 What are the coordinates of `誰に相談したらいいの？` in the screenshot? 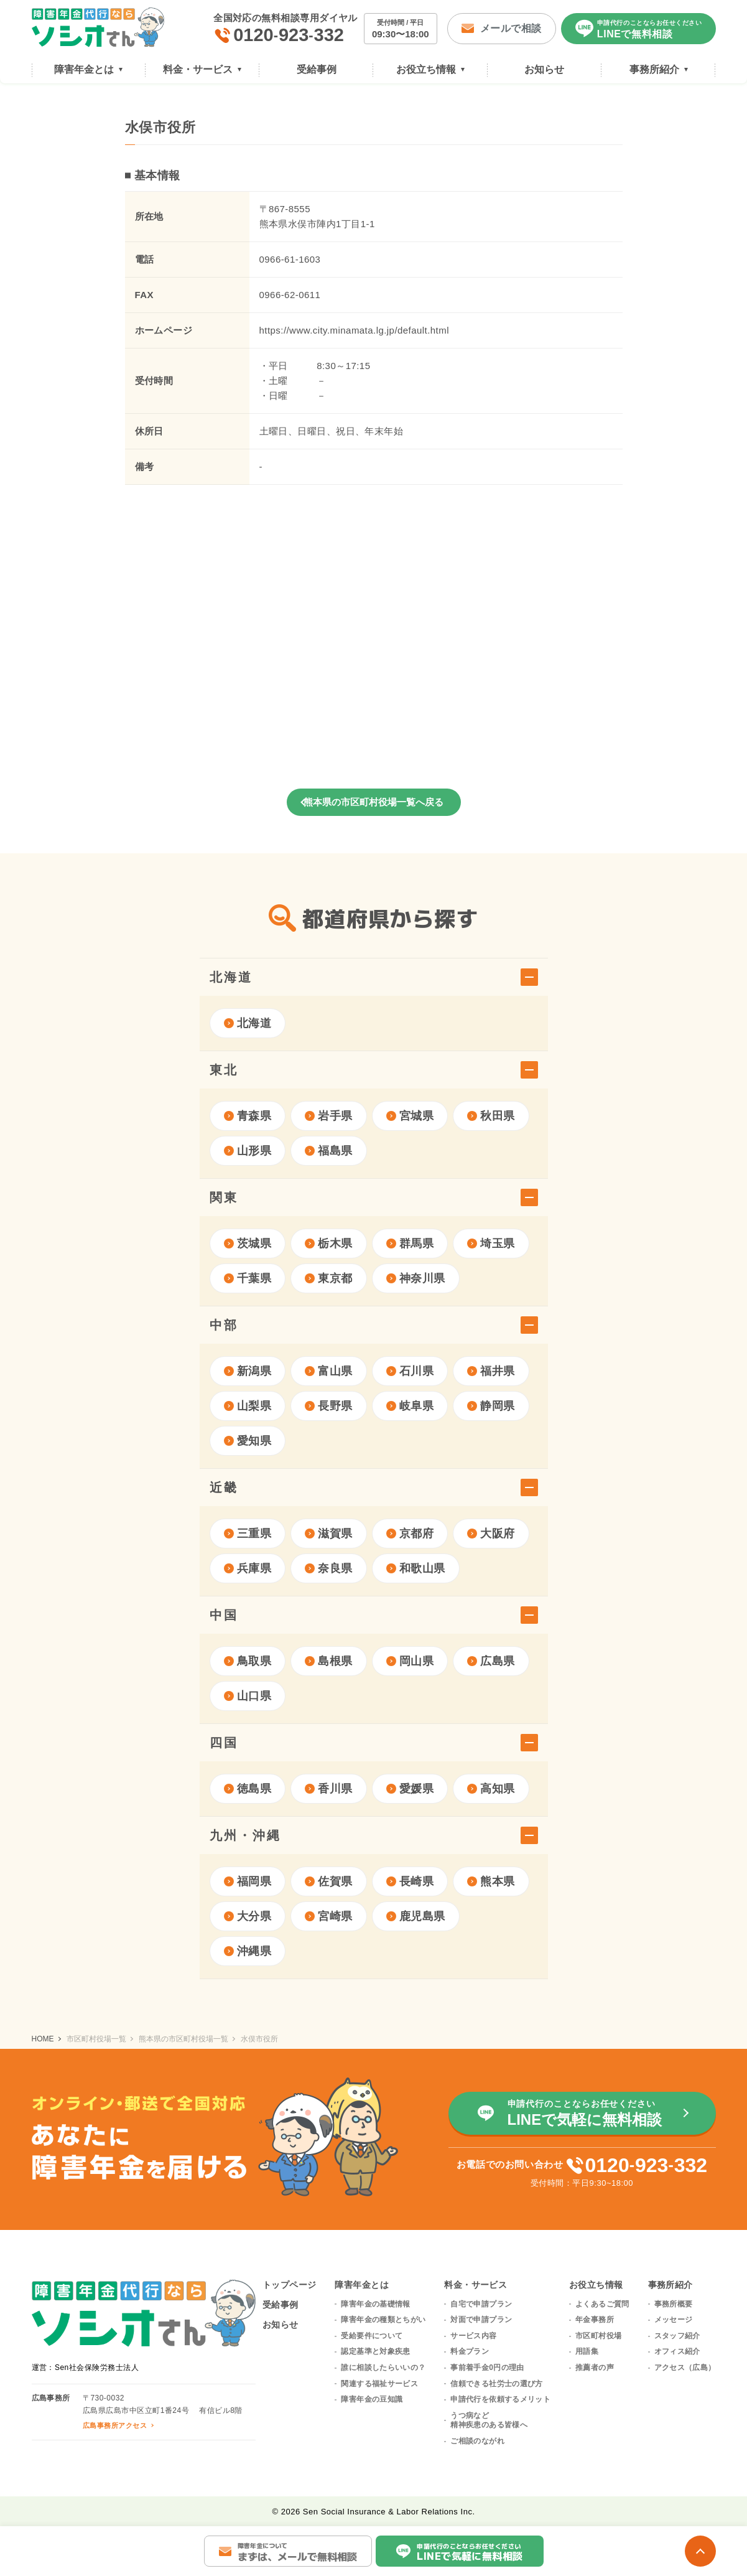 It's located at (383, 2367).